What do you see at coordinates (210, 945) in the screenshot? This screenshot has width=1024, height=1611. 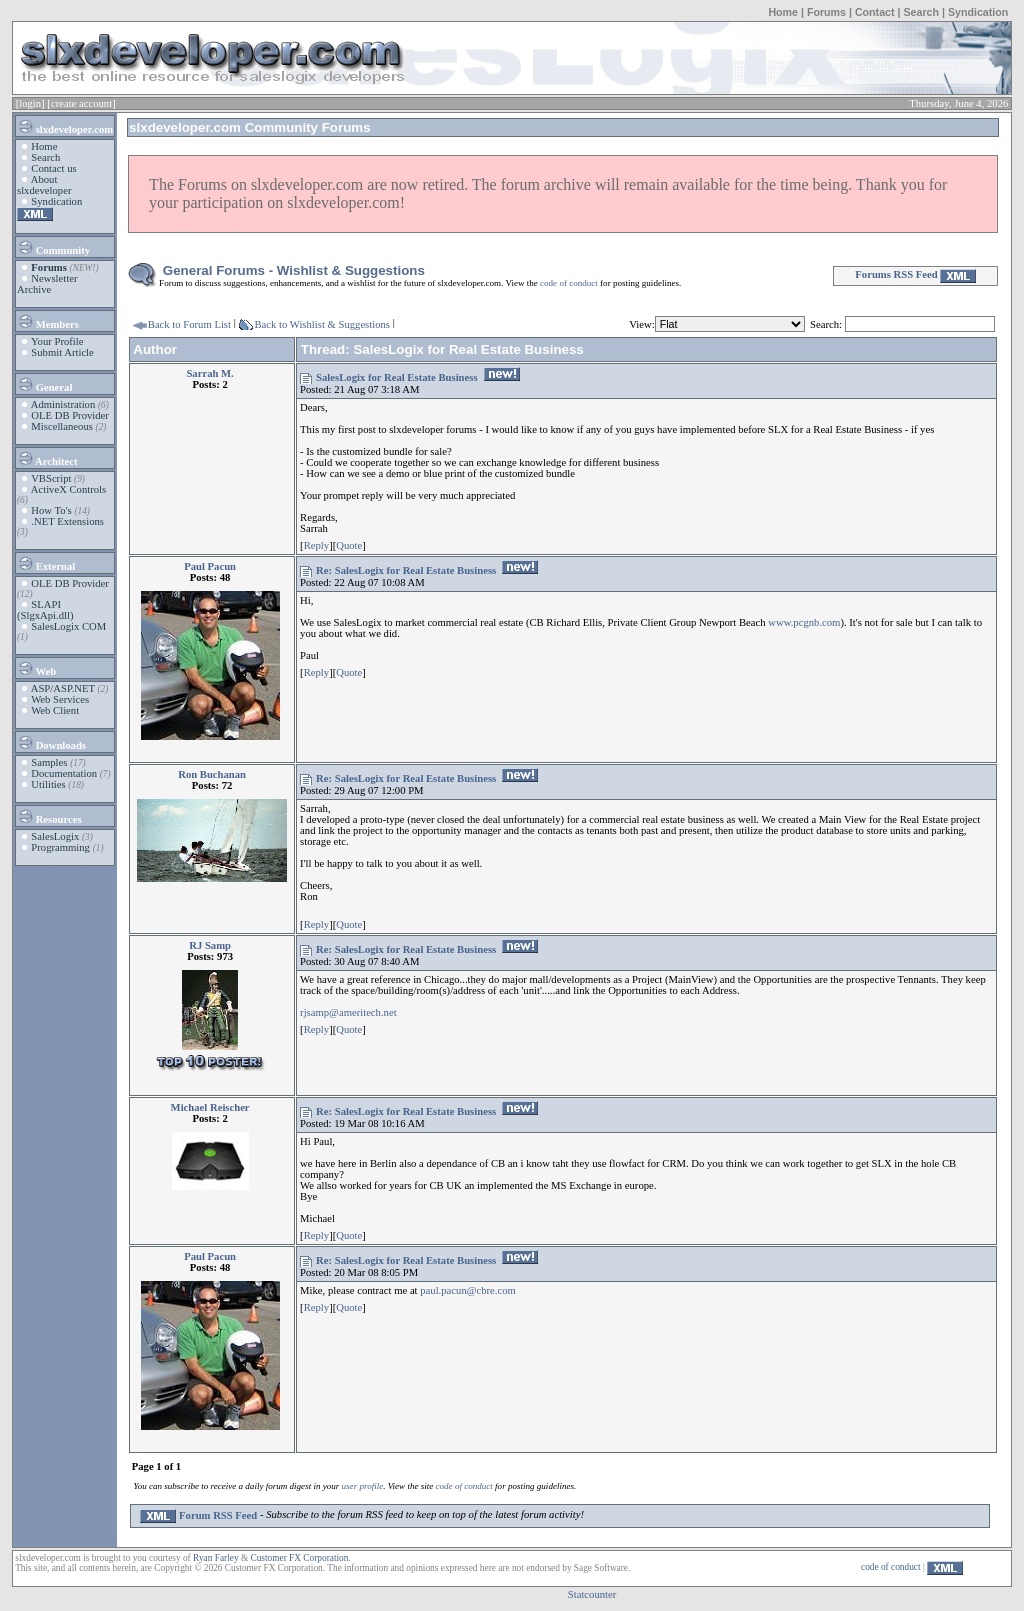 I see `RJ Samp` at bounding box center [210, 945].